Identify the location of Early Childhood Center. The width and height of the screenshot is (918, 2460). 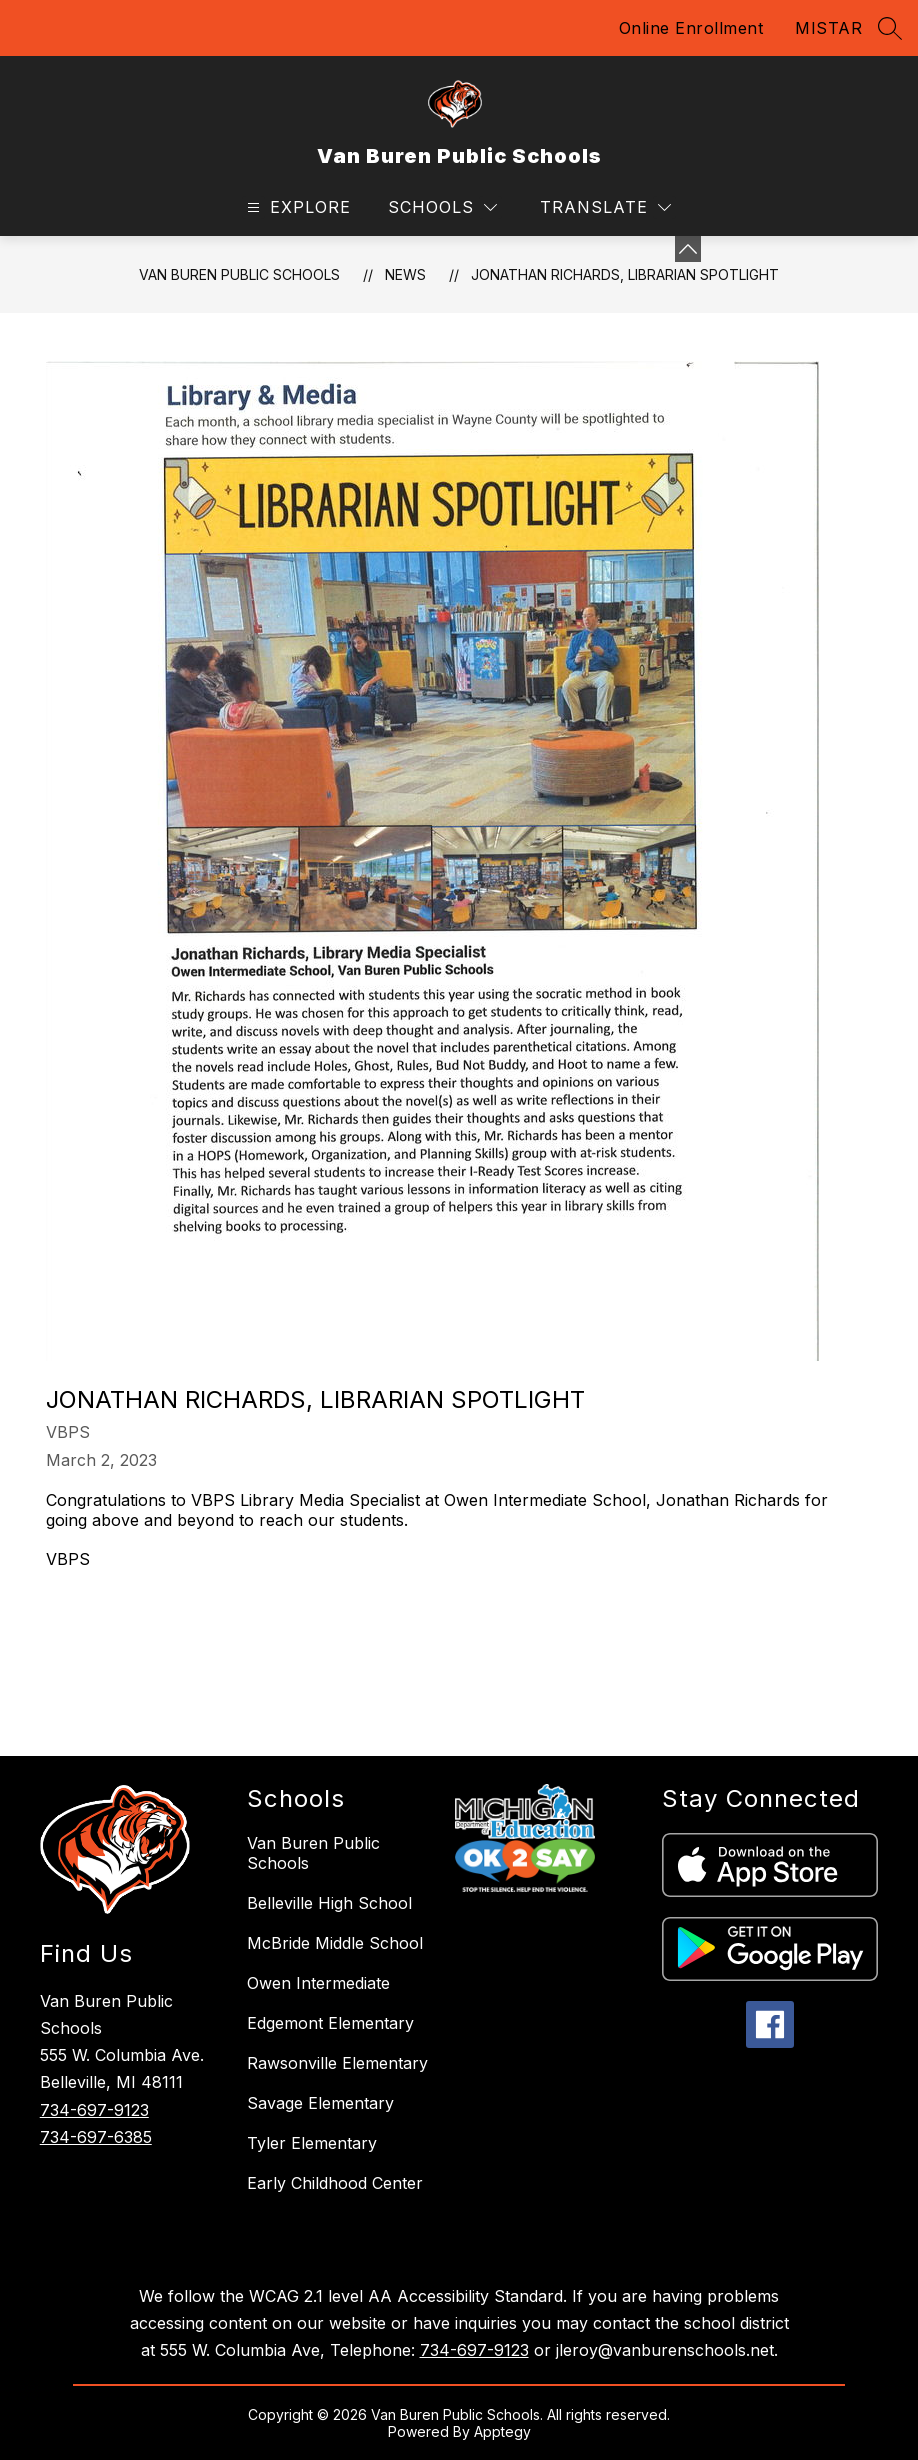
(335, 2183).